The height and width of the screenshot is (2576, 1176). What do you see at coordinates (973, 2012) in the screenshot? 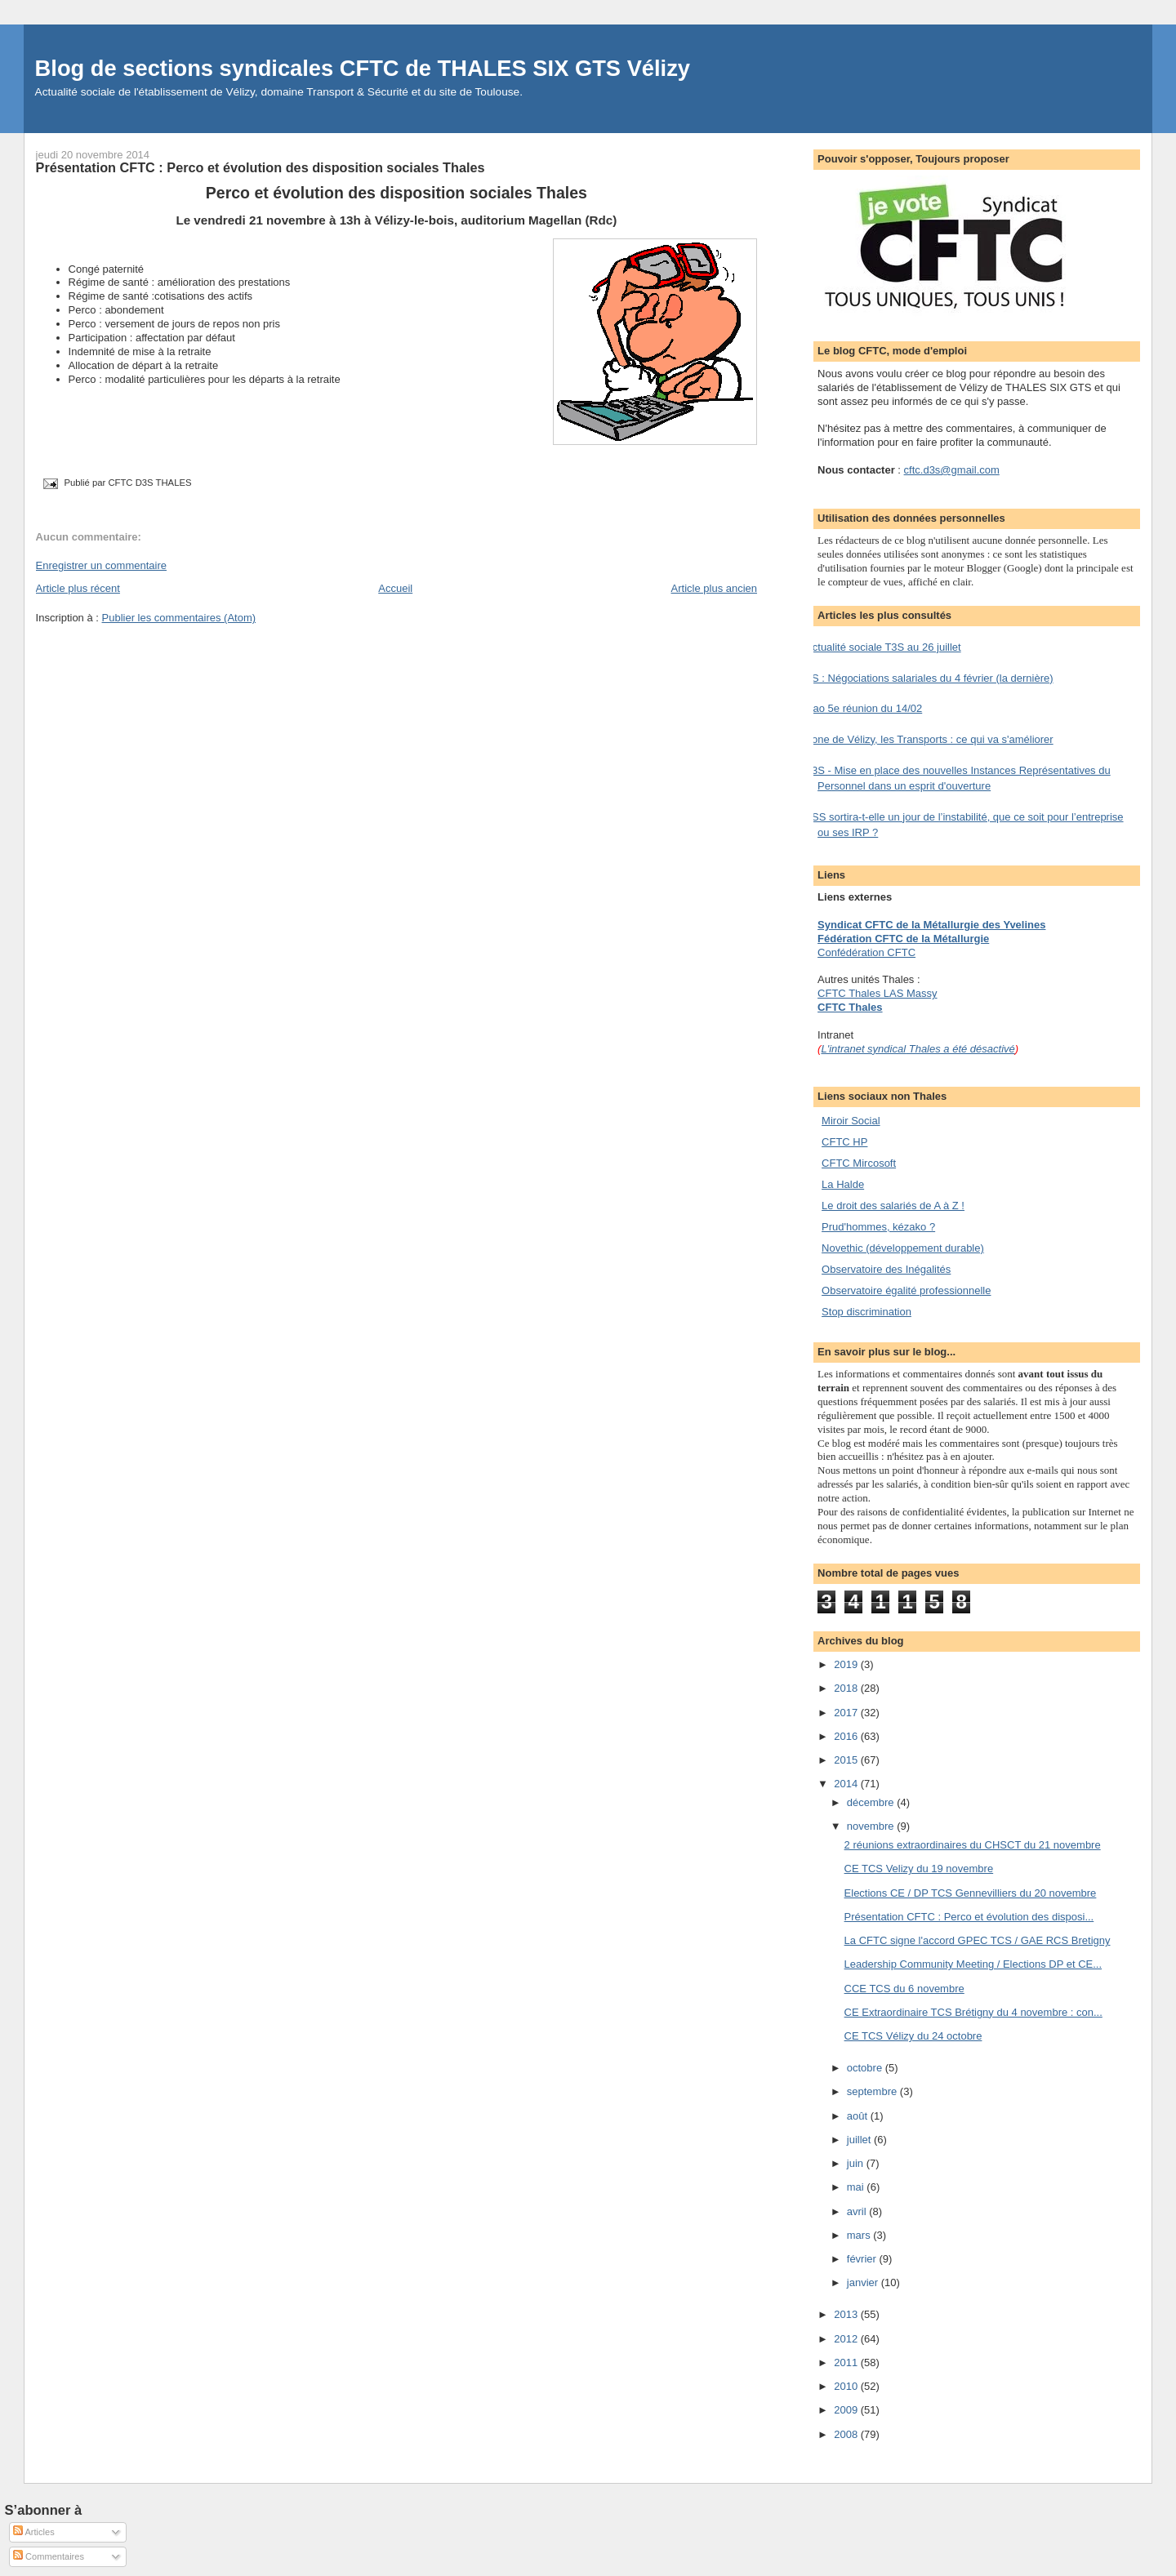
I see `CE Extraordinaire TCS Brétigny du 4 novembre : con...` at bounding box center [973, 2012].